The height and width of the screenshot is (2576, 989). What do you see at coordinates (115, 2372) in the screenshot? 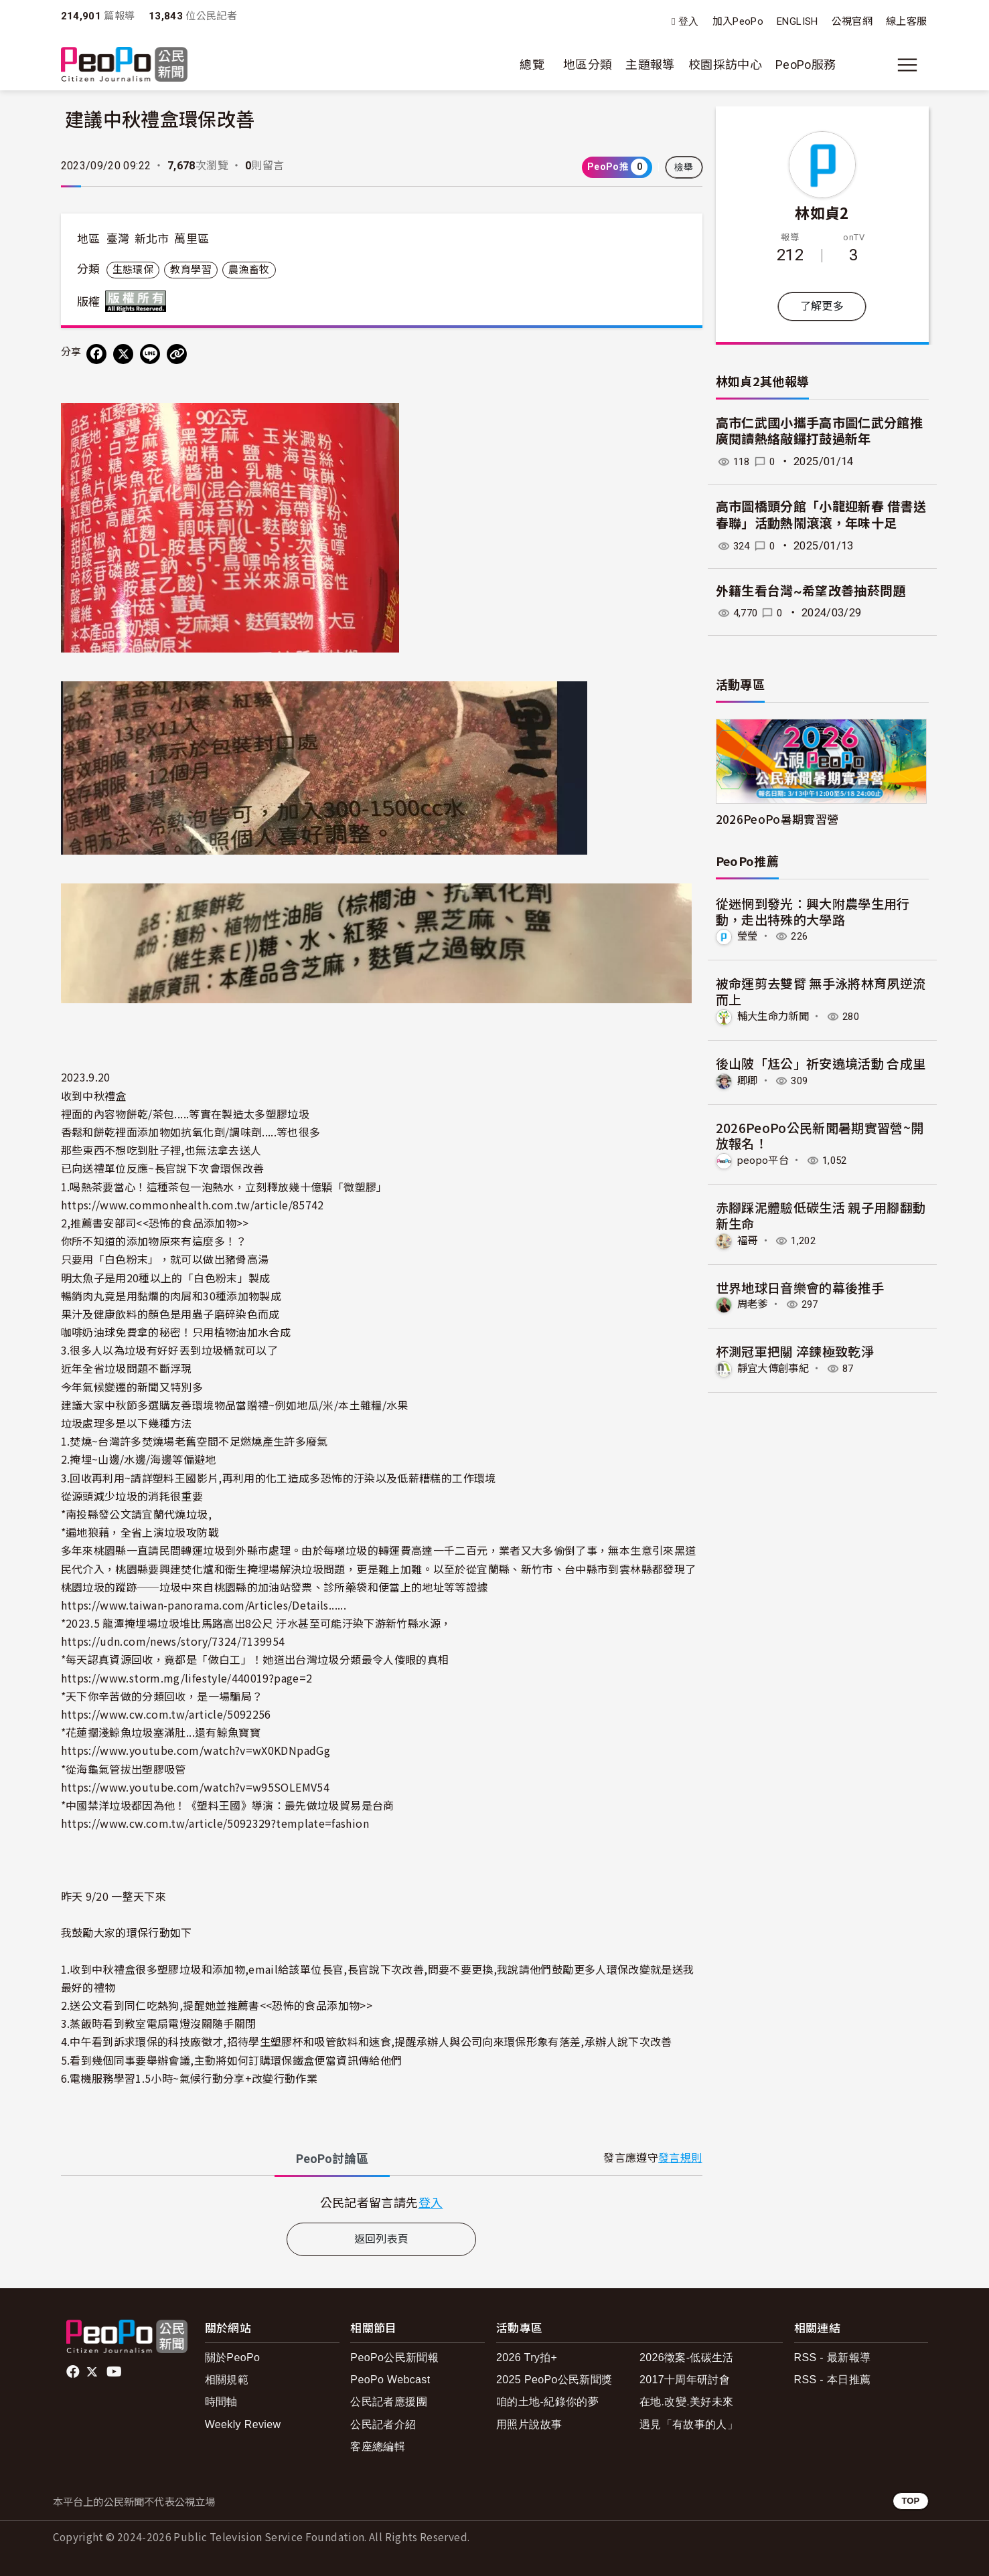
I see `Youtube` at bounding box center [115, 2372].